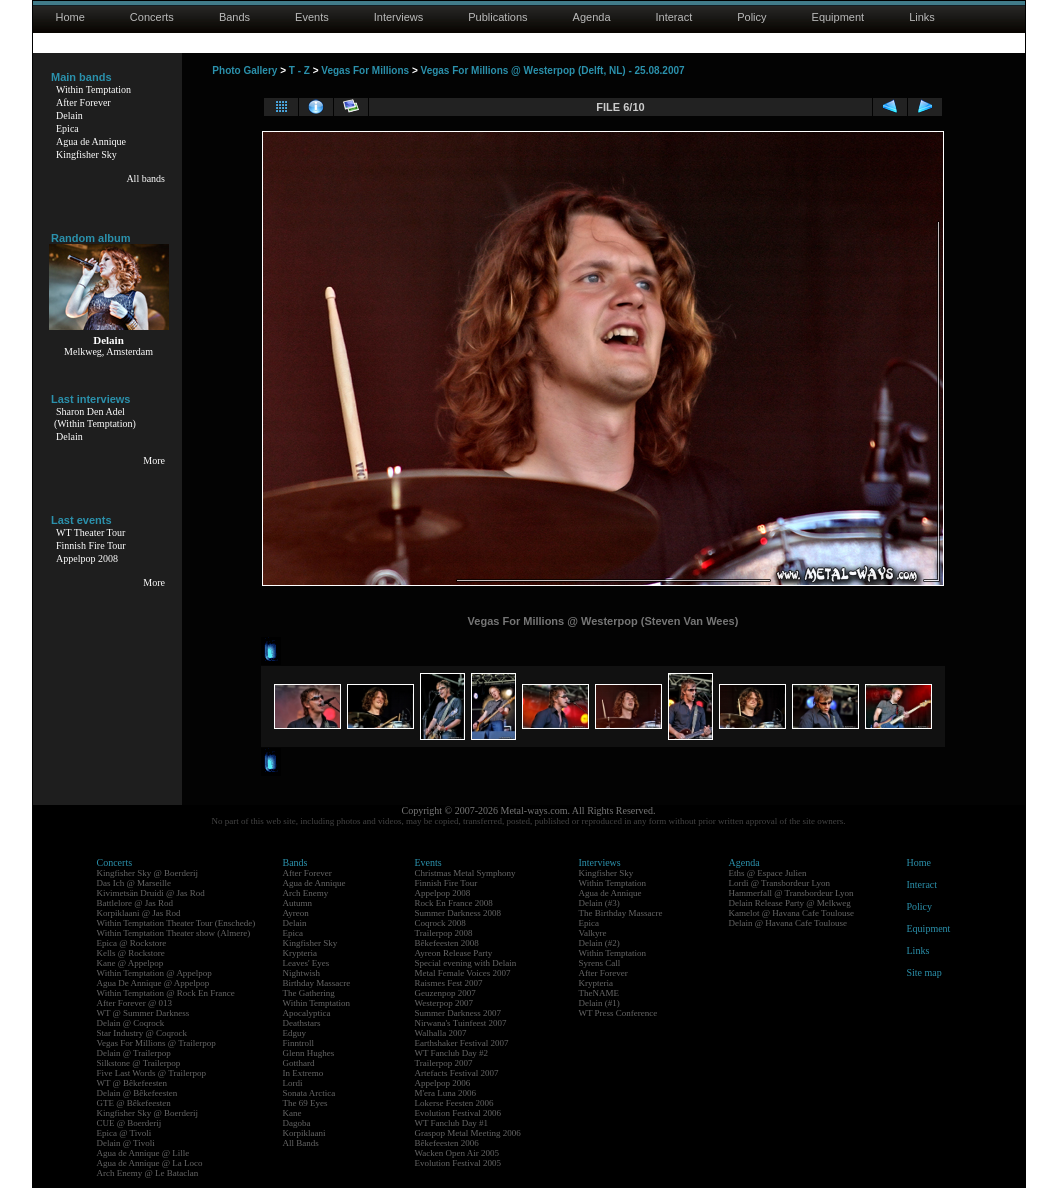  I want to click on Edguy, so click(295, 1033).